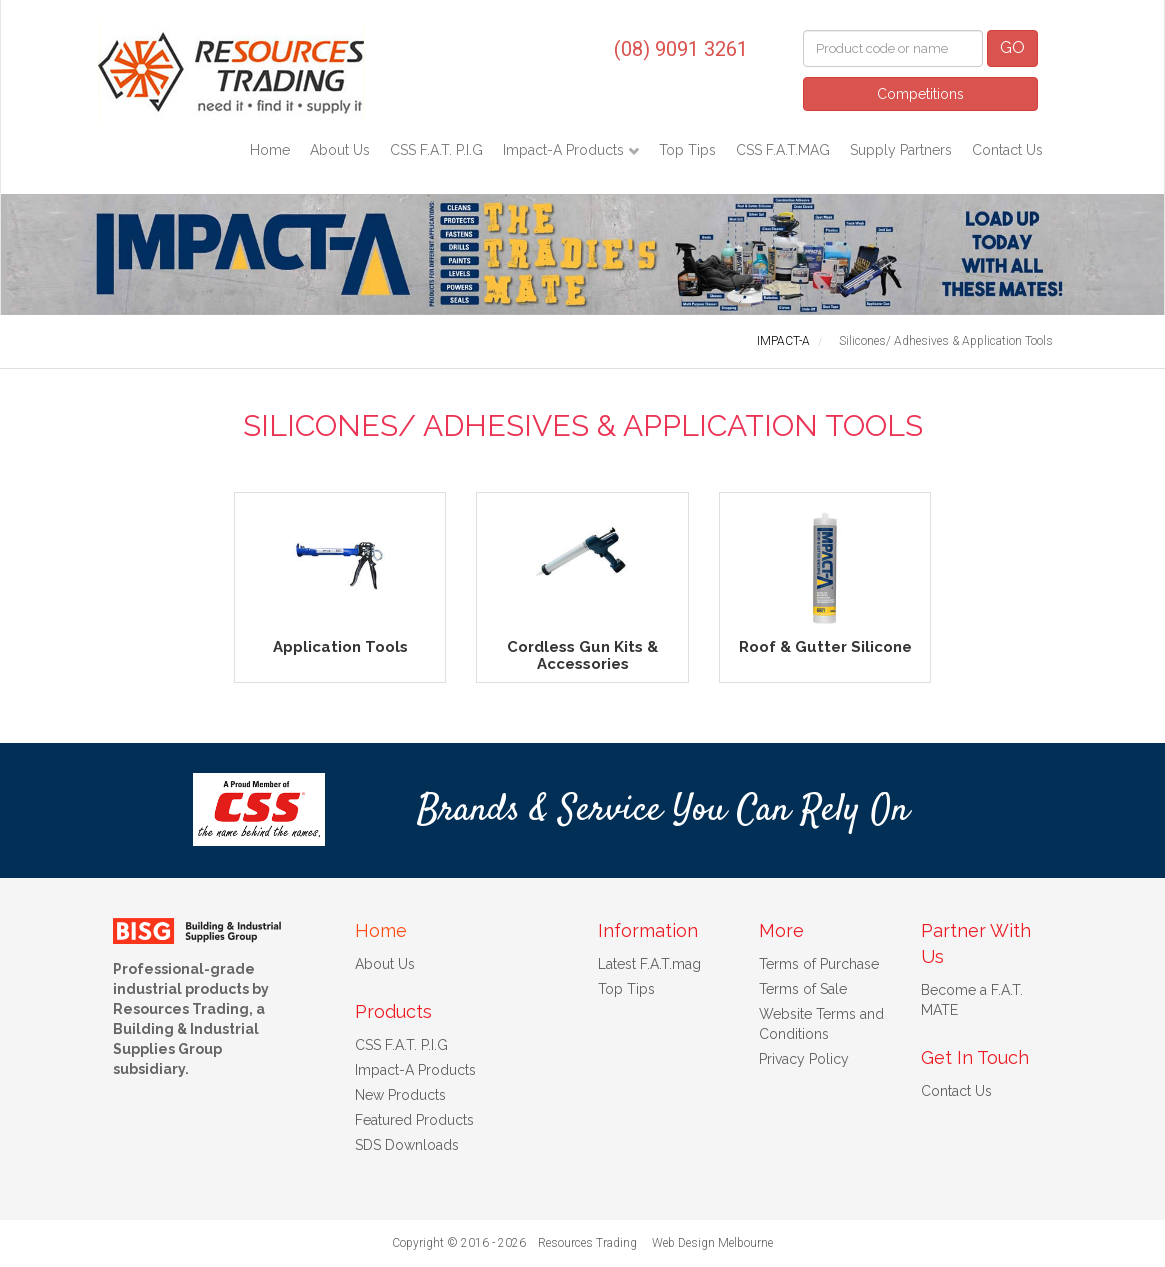  What do you see at coordinates (400, 1095) in the screenshot?
I see `New Products` at bounding box center [400, 1095].